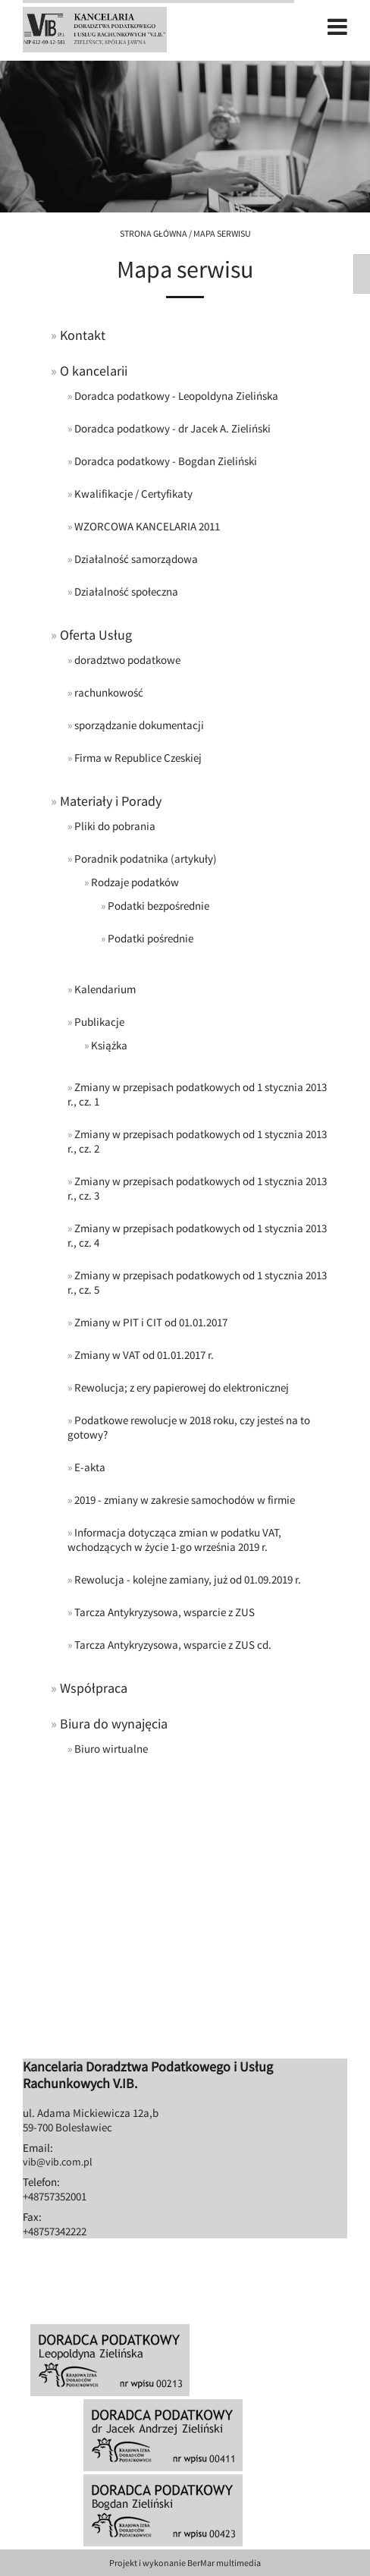 The image size is (370, 2576). Describe the element at coordinates (89, 1467) in the screenshot. I see `E-akta` at that location.